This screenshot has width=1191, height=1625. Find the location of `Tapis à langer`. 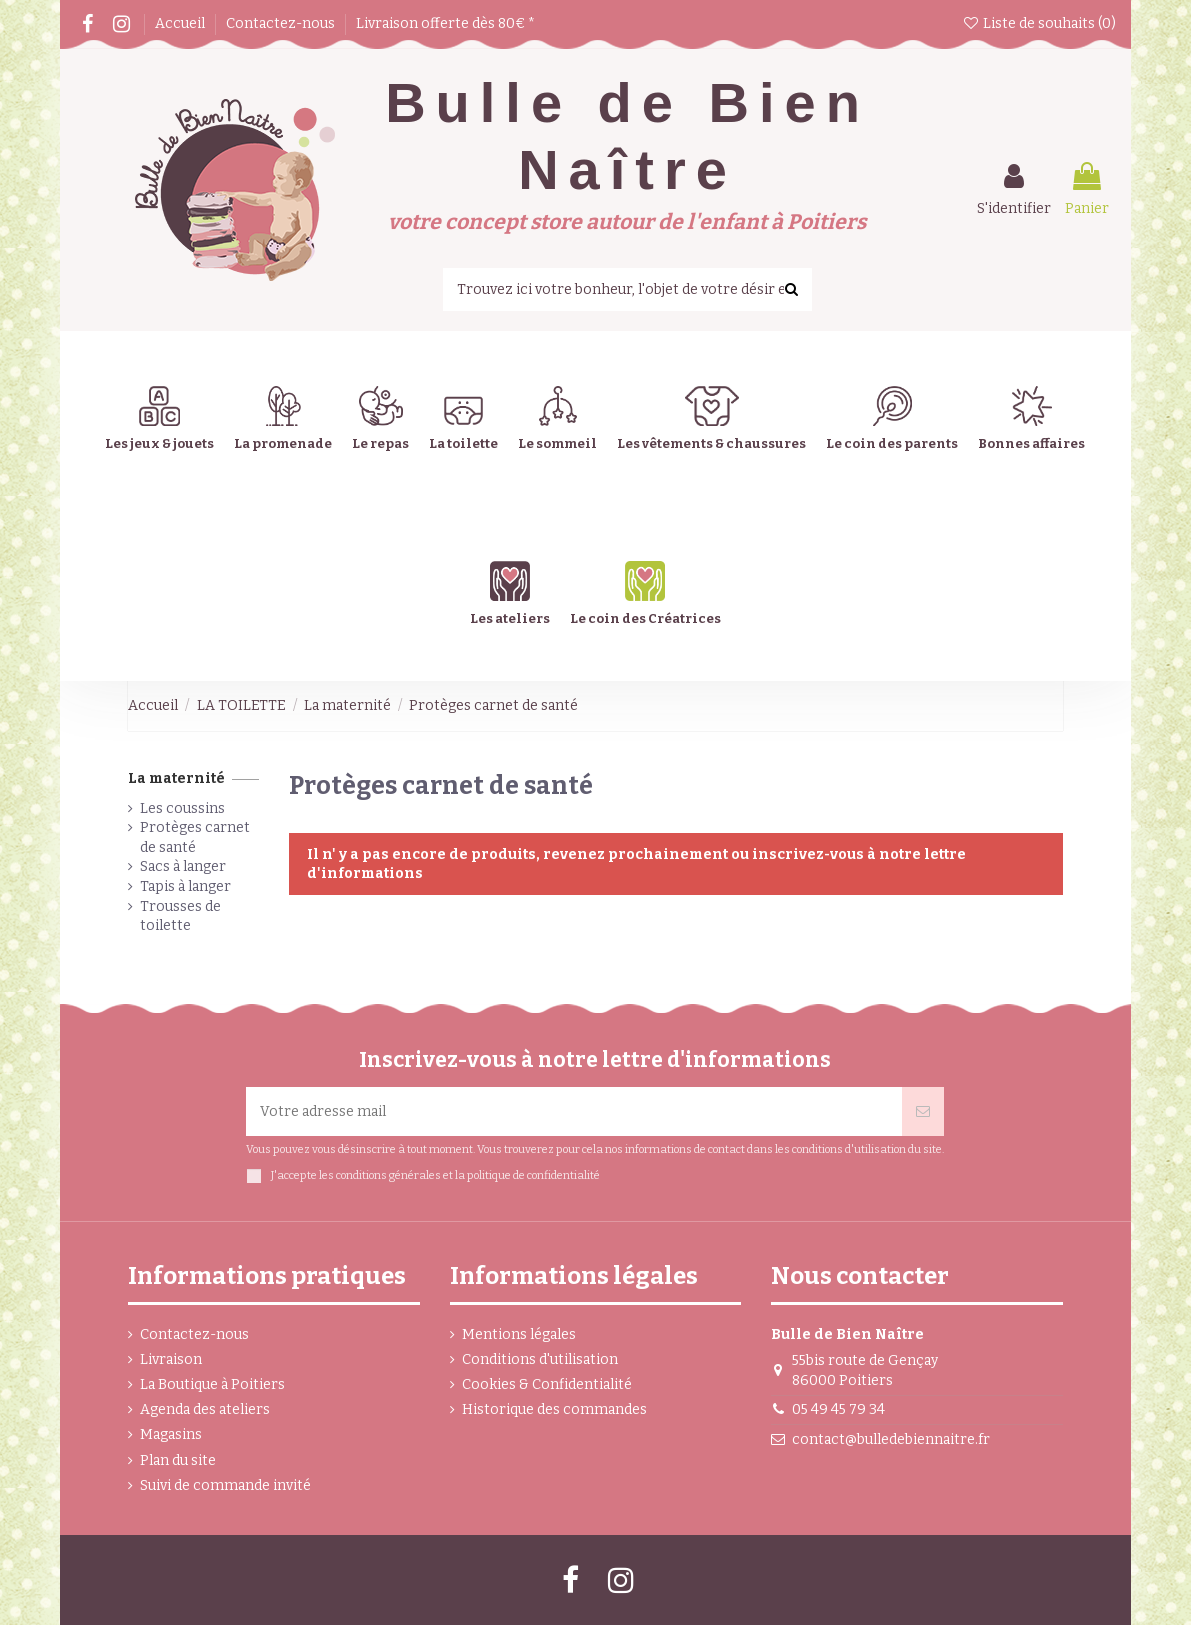

Tapis à langer is located at coordinates (185, 886).